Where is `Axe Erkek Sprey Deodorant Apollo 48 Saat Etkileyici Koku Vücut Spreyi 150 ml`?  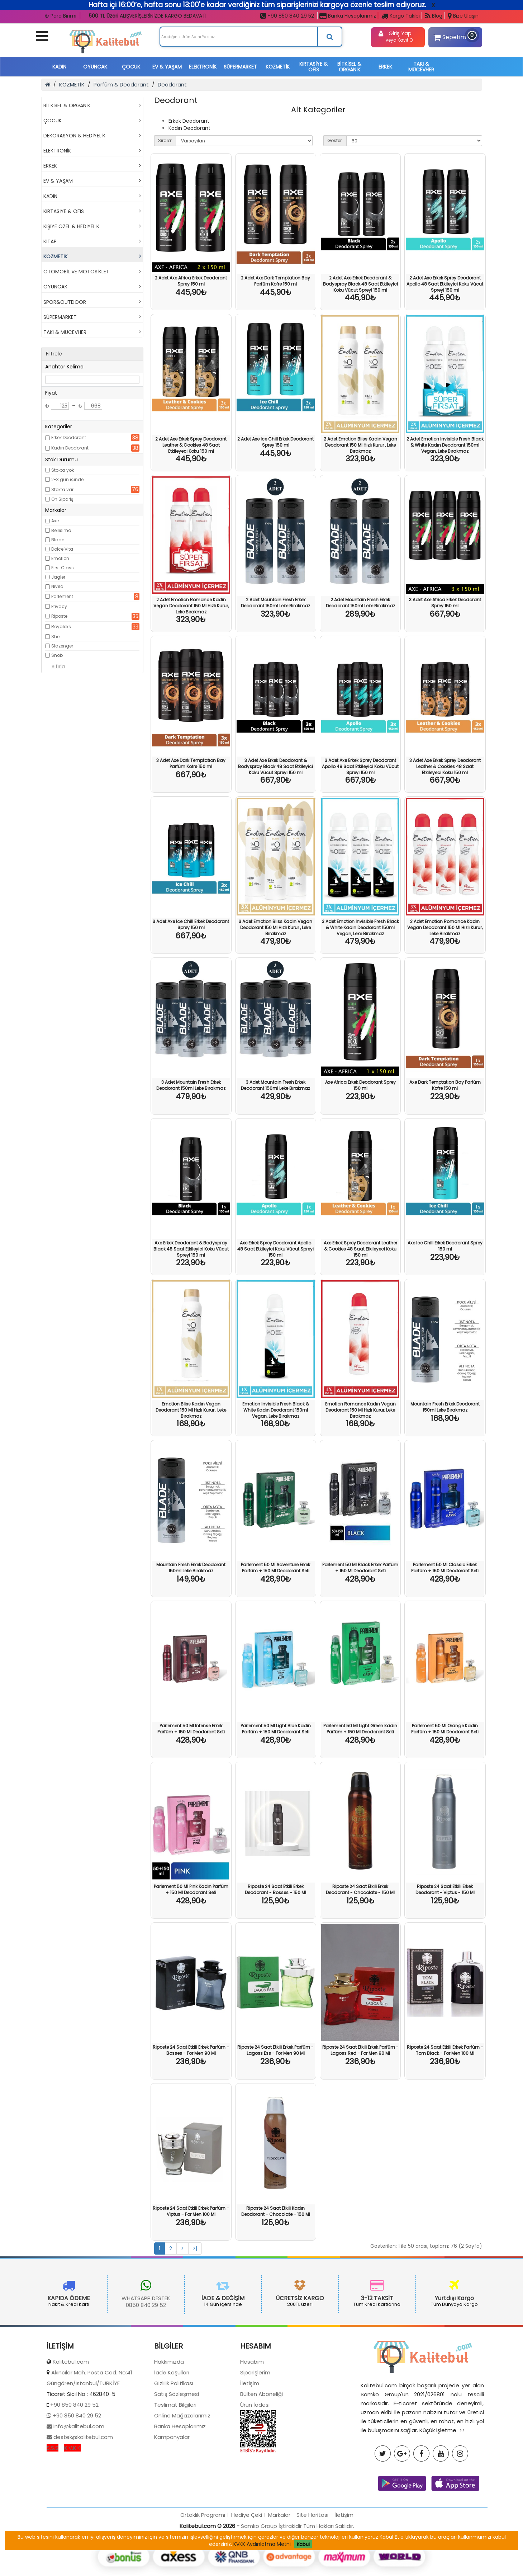 Axe Erkek Sprey Deodorant Apollo 48 Saat Etkileyici Koku Vücut Spreyi 150 ml is located at coordinates (275, 1249).